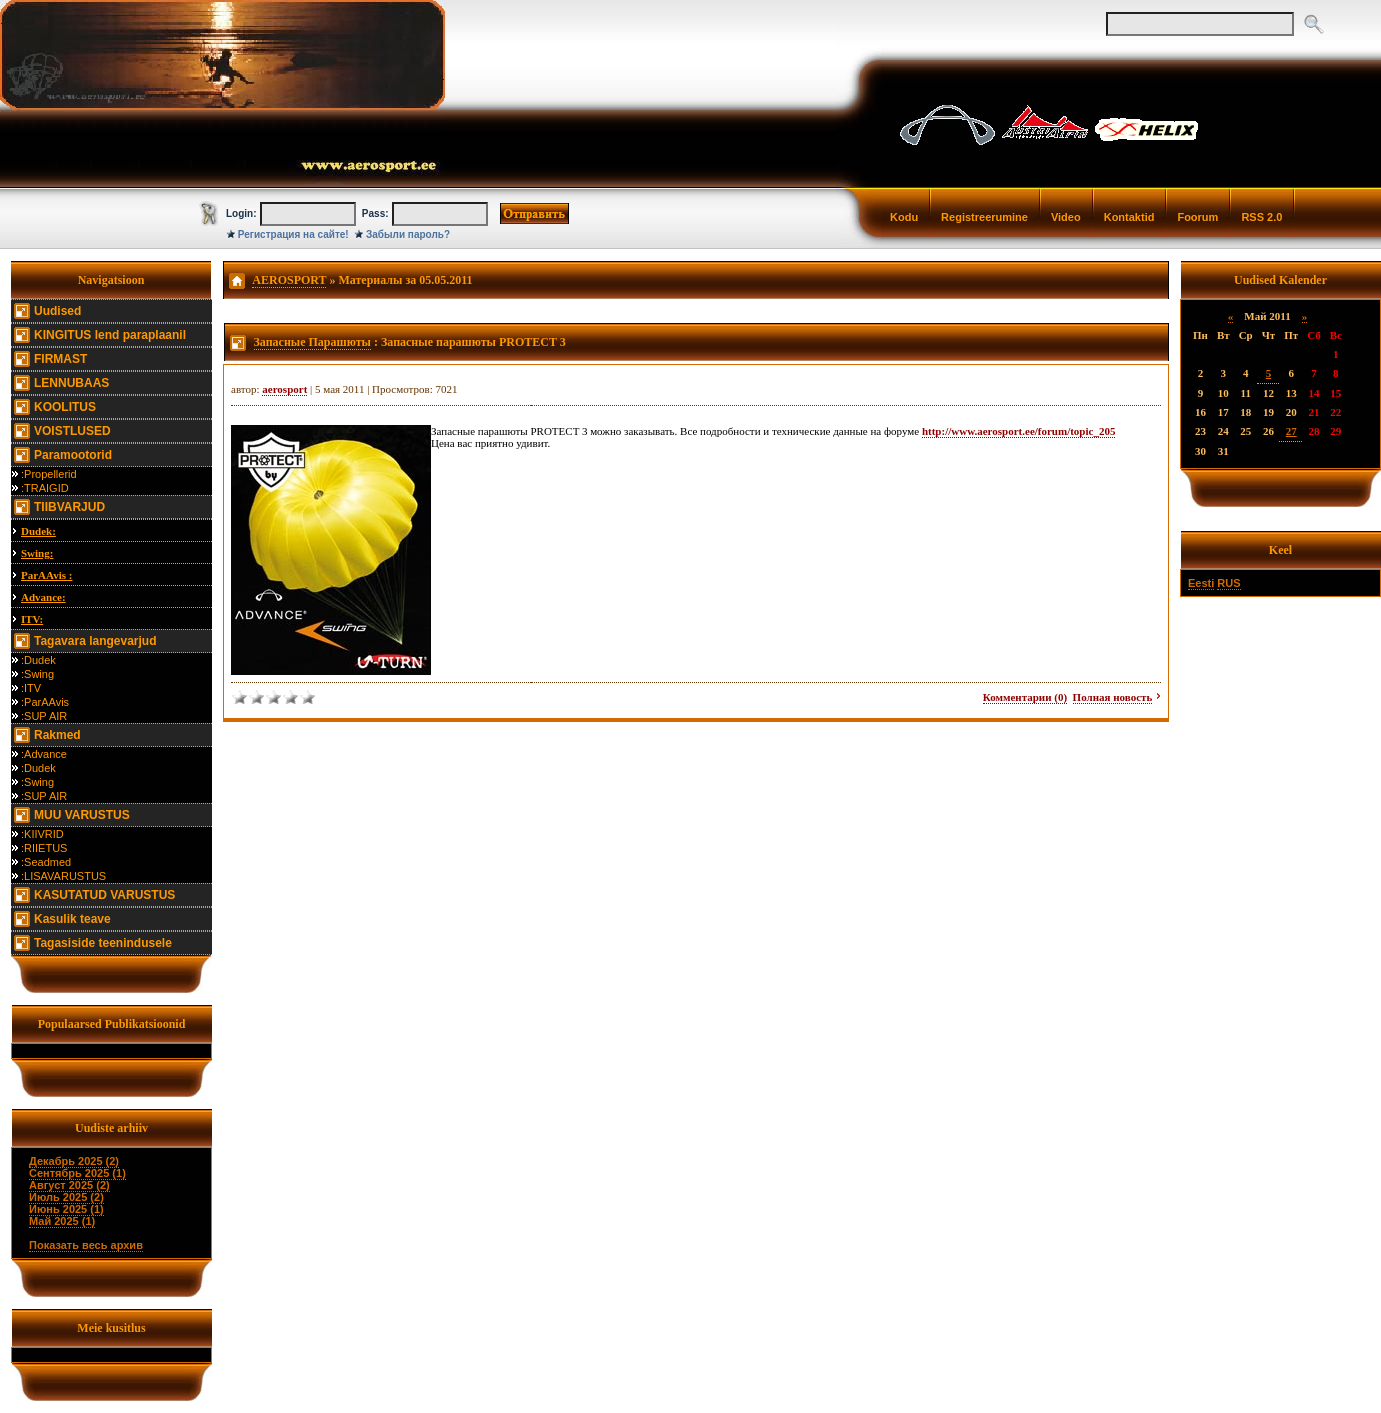  Describe the element at coordinates (293, 234) in the screenshot. I see `Регистрация на сайте!` at that location.